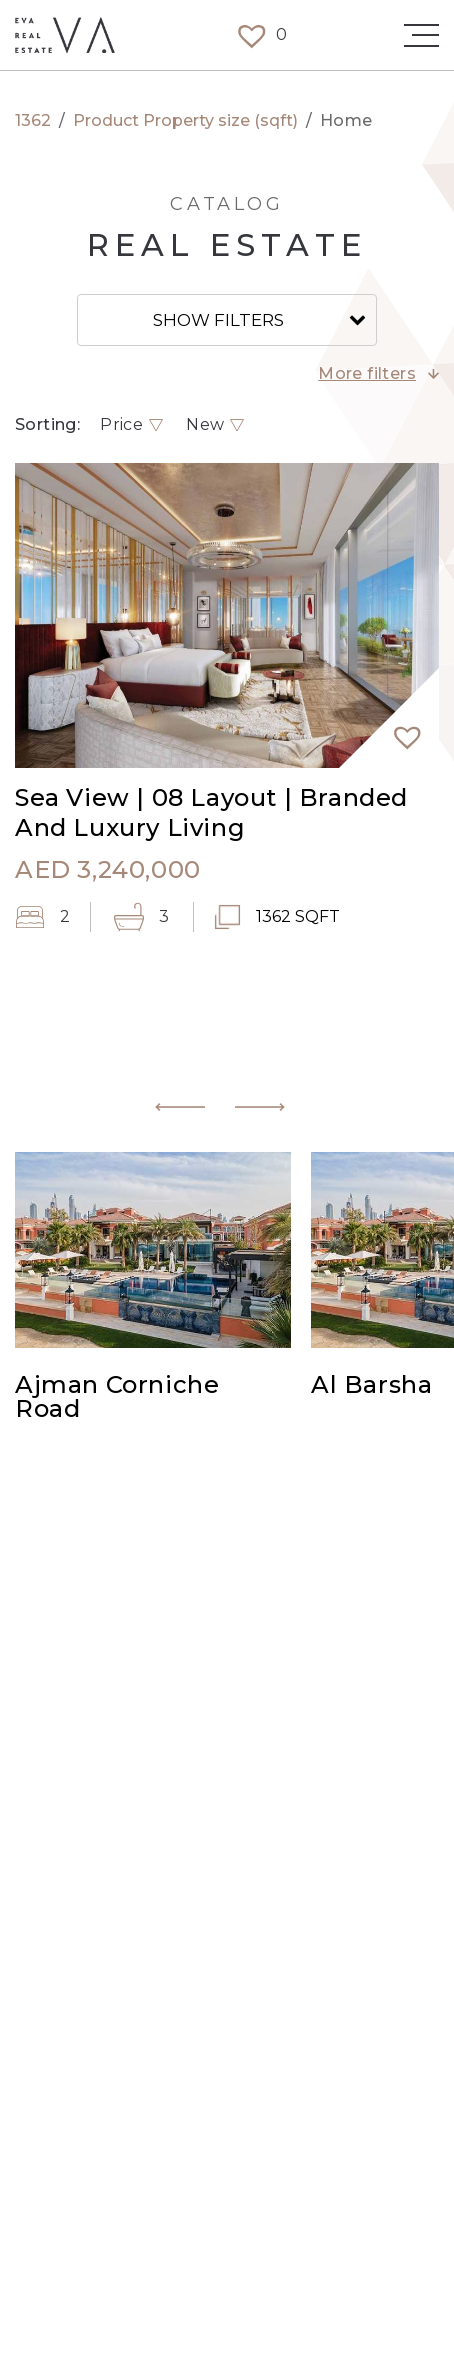  What do you see at coordinates (399, 728) in the screenshot?
I see `[button]` at bounding box center [399, 728].